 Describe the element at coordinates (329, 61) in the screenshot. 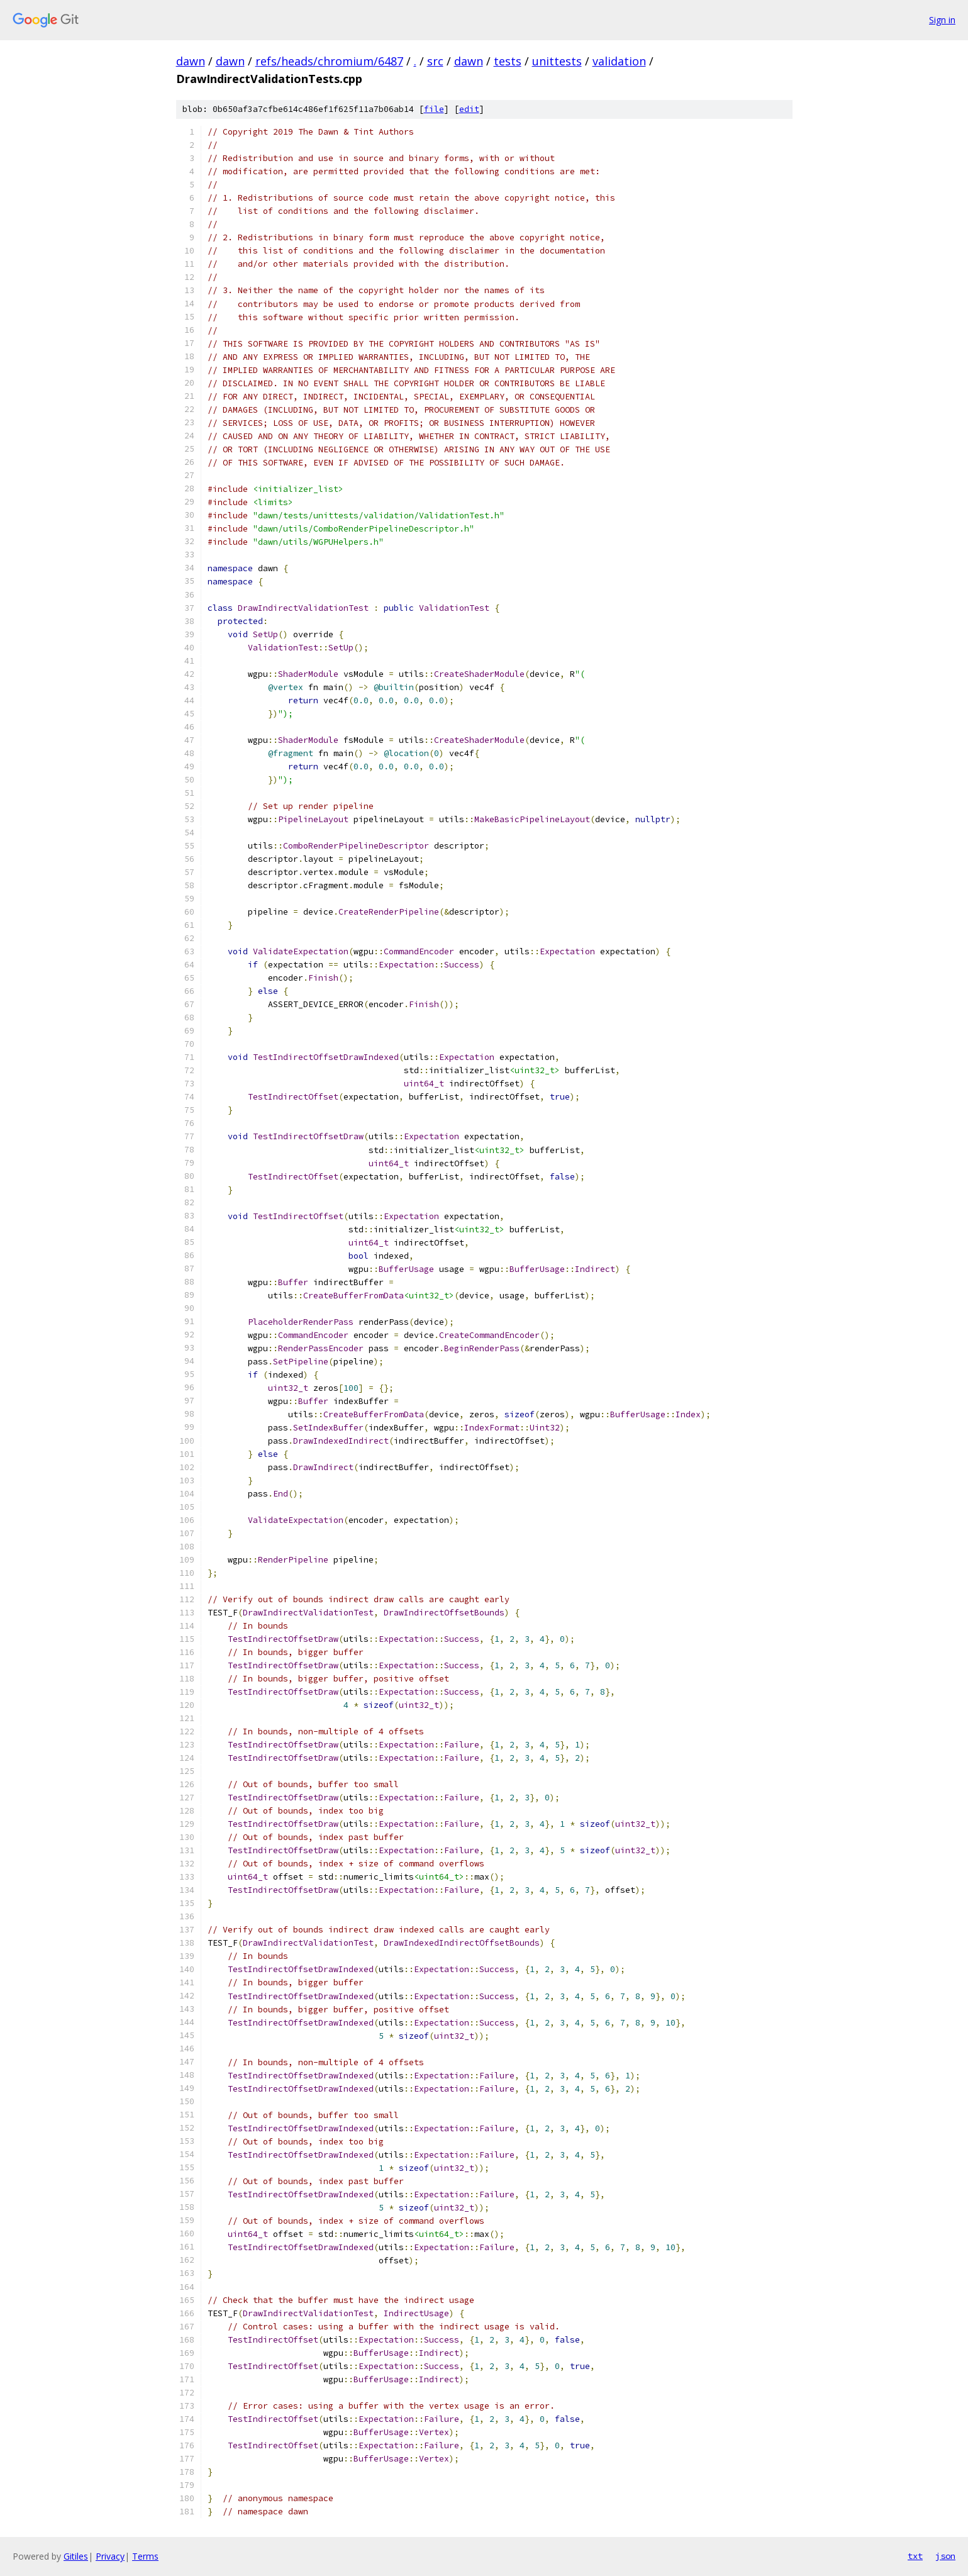

I see `refs/heads/chromium/6487` at that location.